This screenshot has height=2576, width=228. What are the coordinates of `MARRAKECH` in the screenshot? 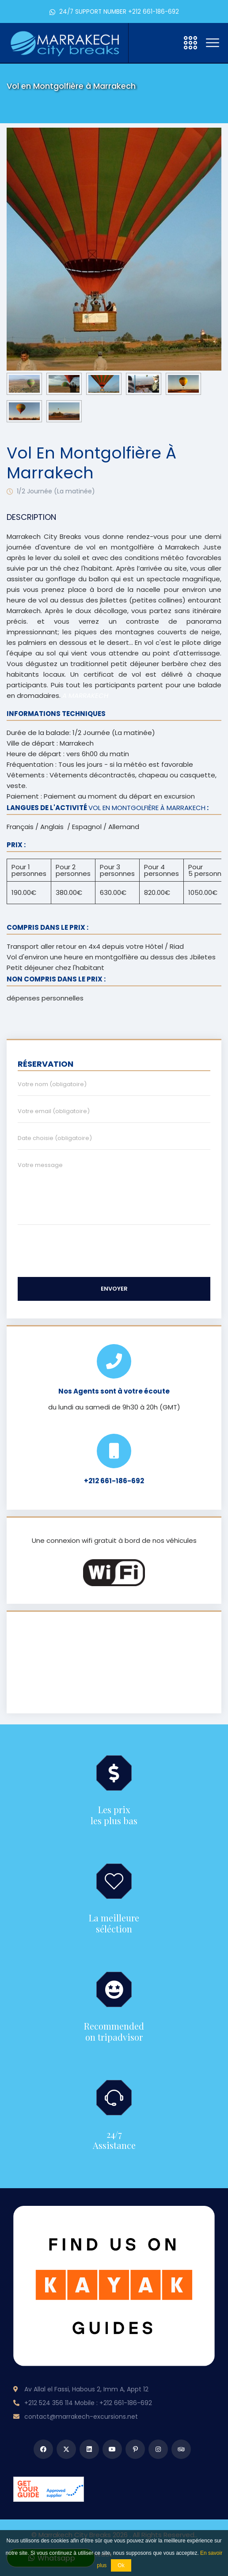 It's located at (114, 1662).